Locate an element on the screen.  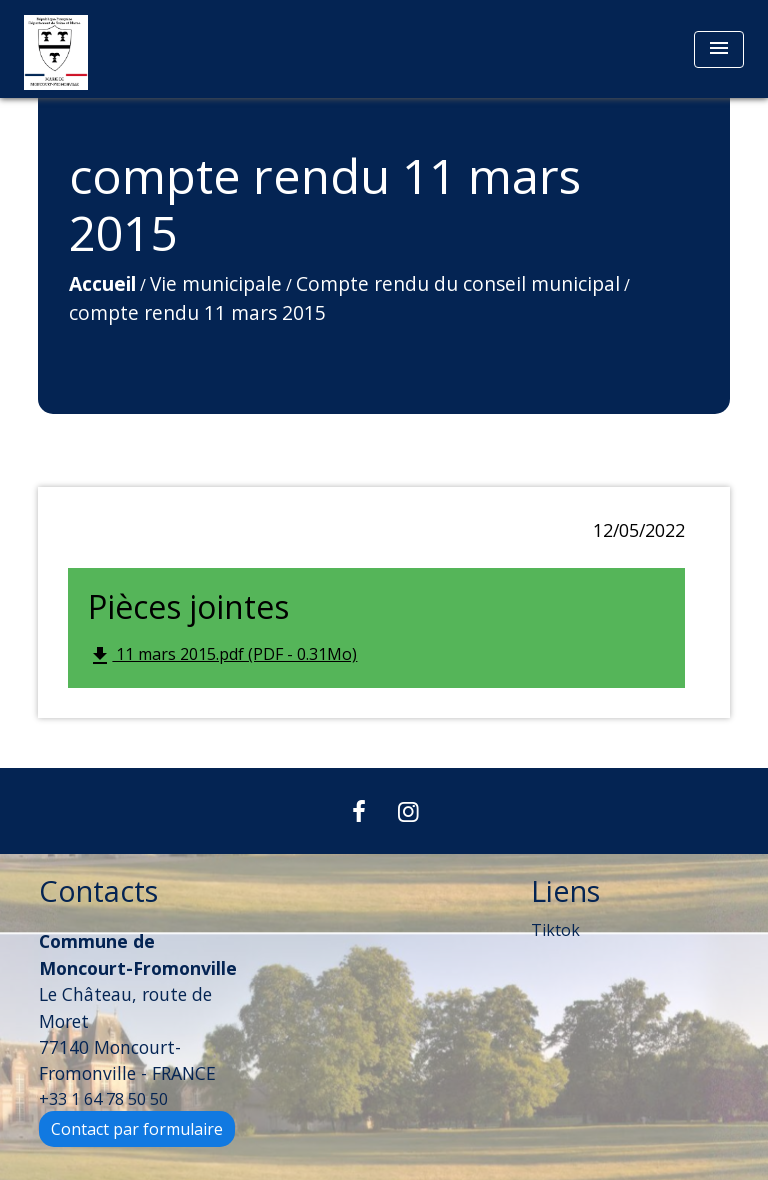
Contact par formulaire is located at coordinates (137, 1129).